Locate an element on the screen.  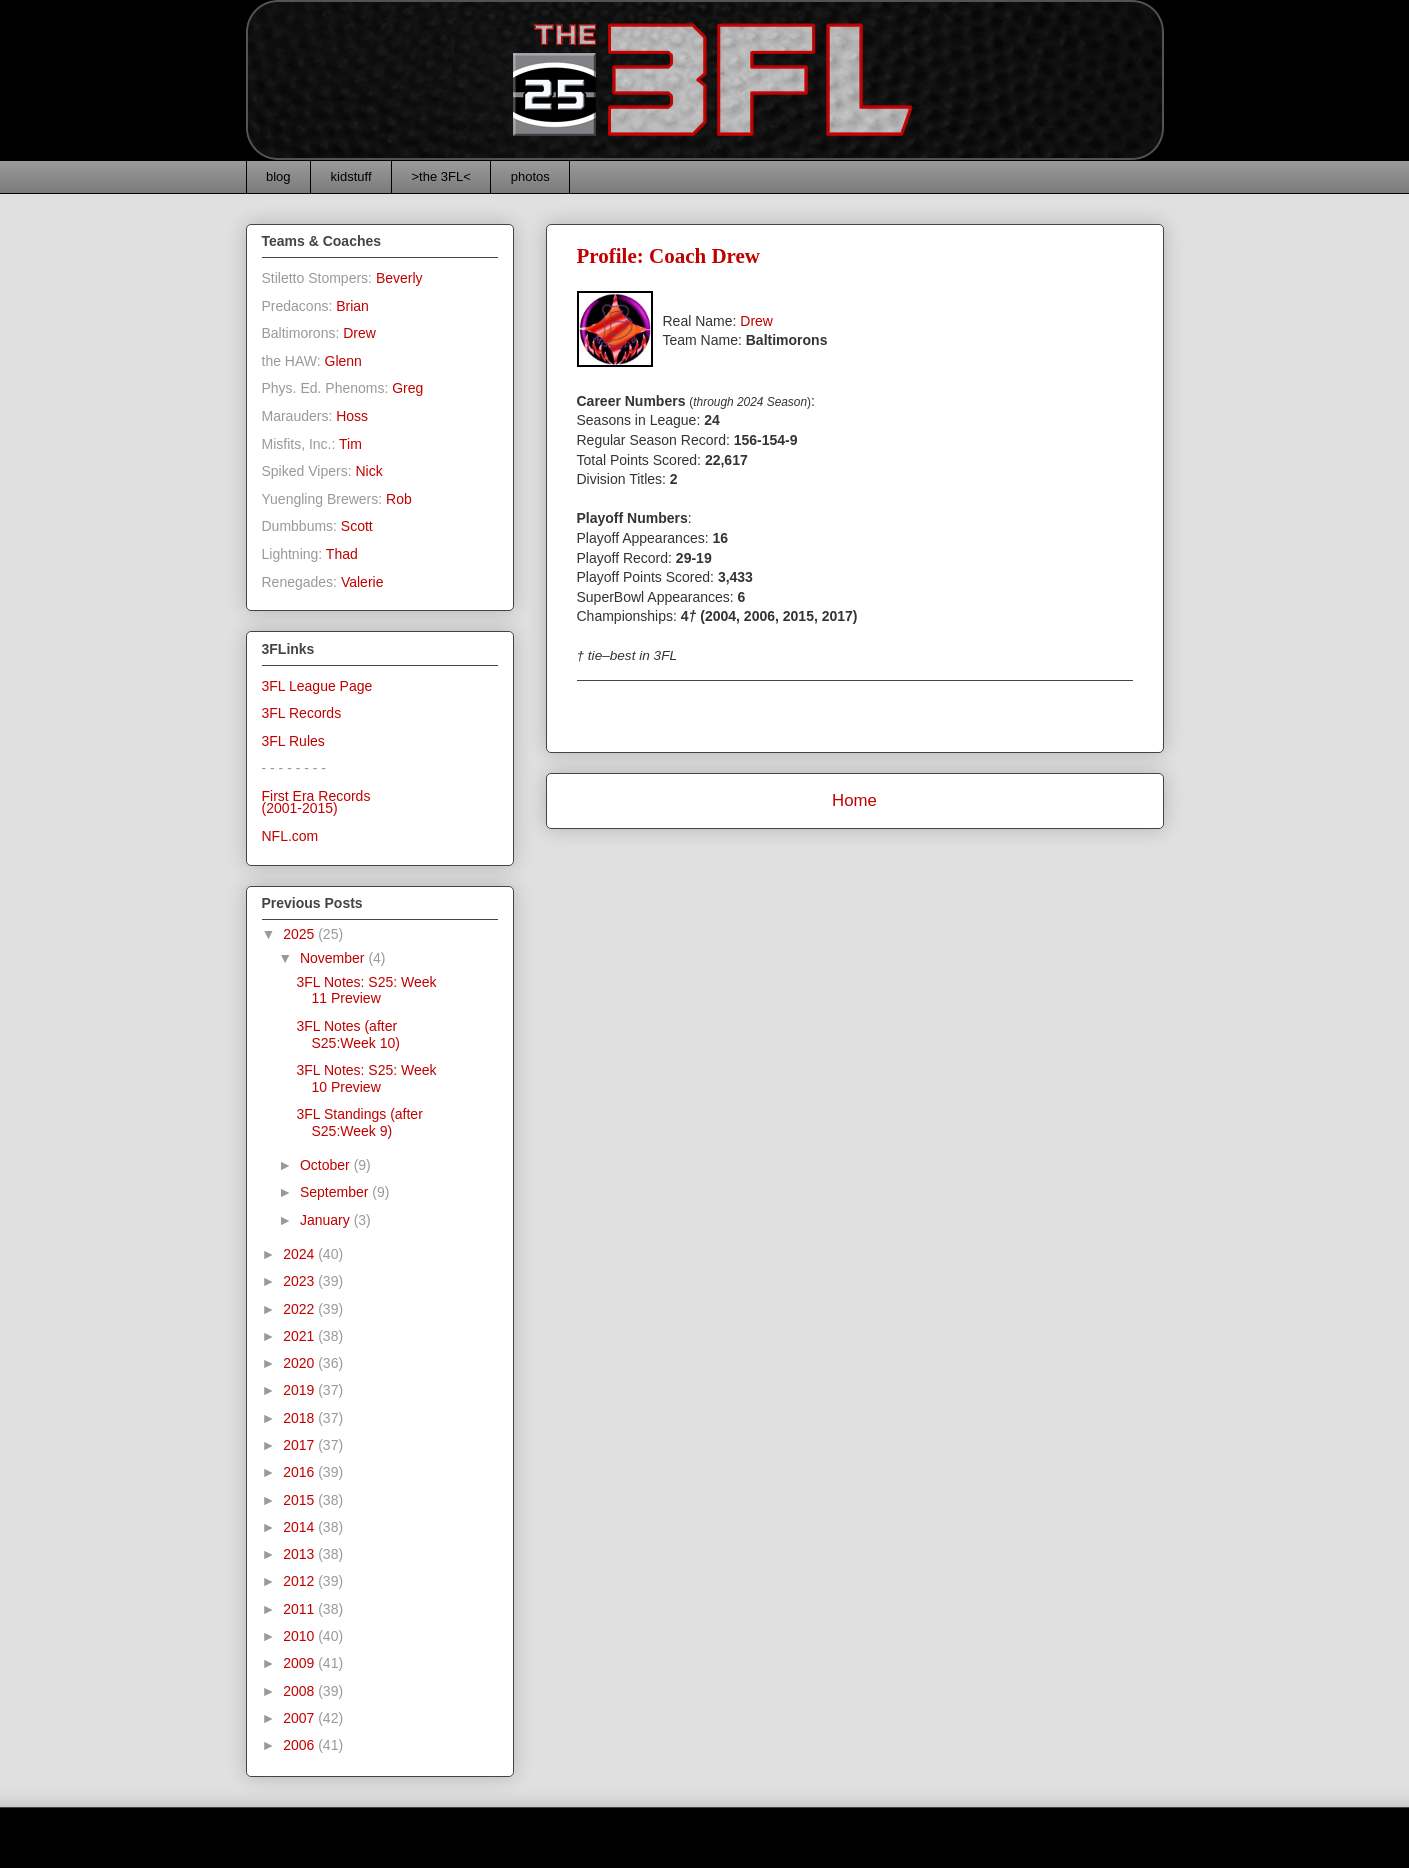
3FL Rules is located at coordinates (293, 741).